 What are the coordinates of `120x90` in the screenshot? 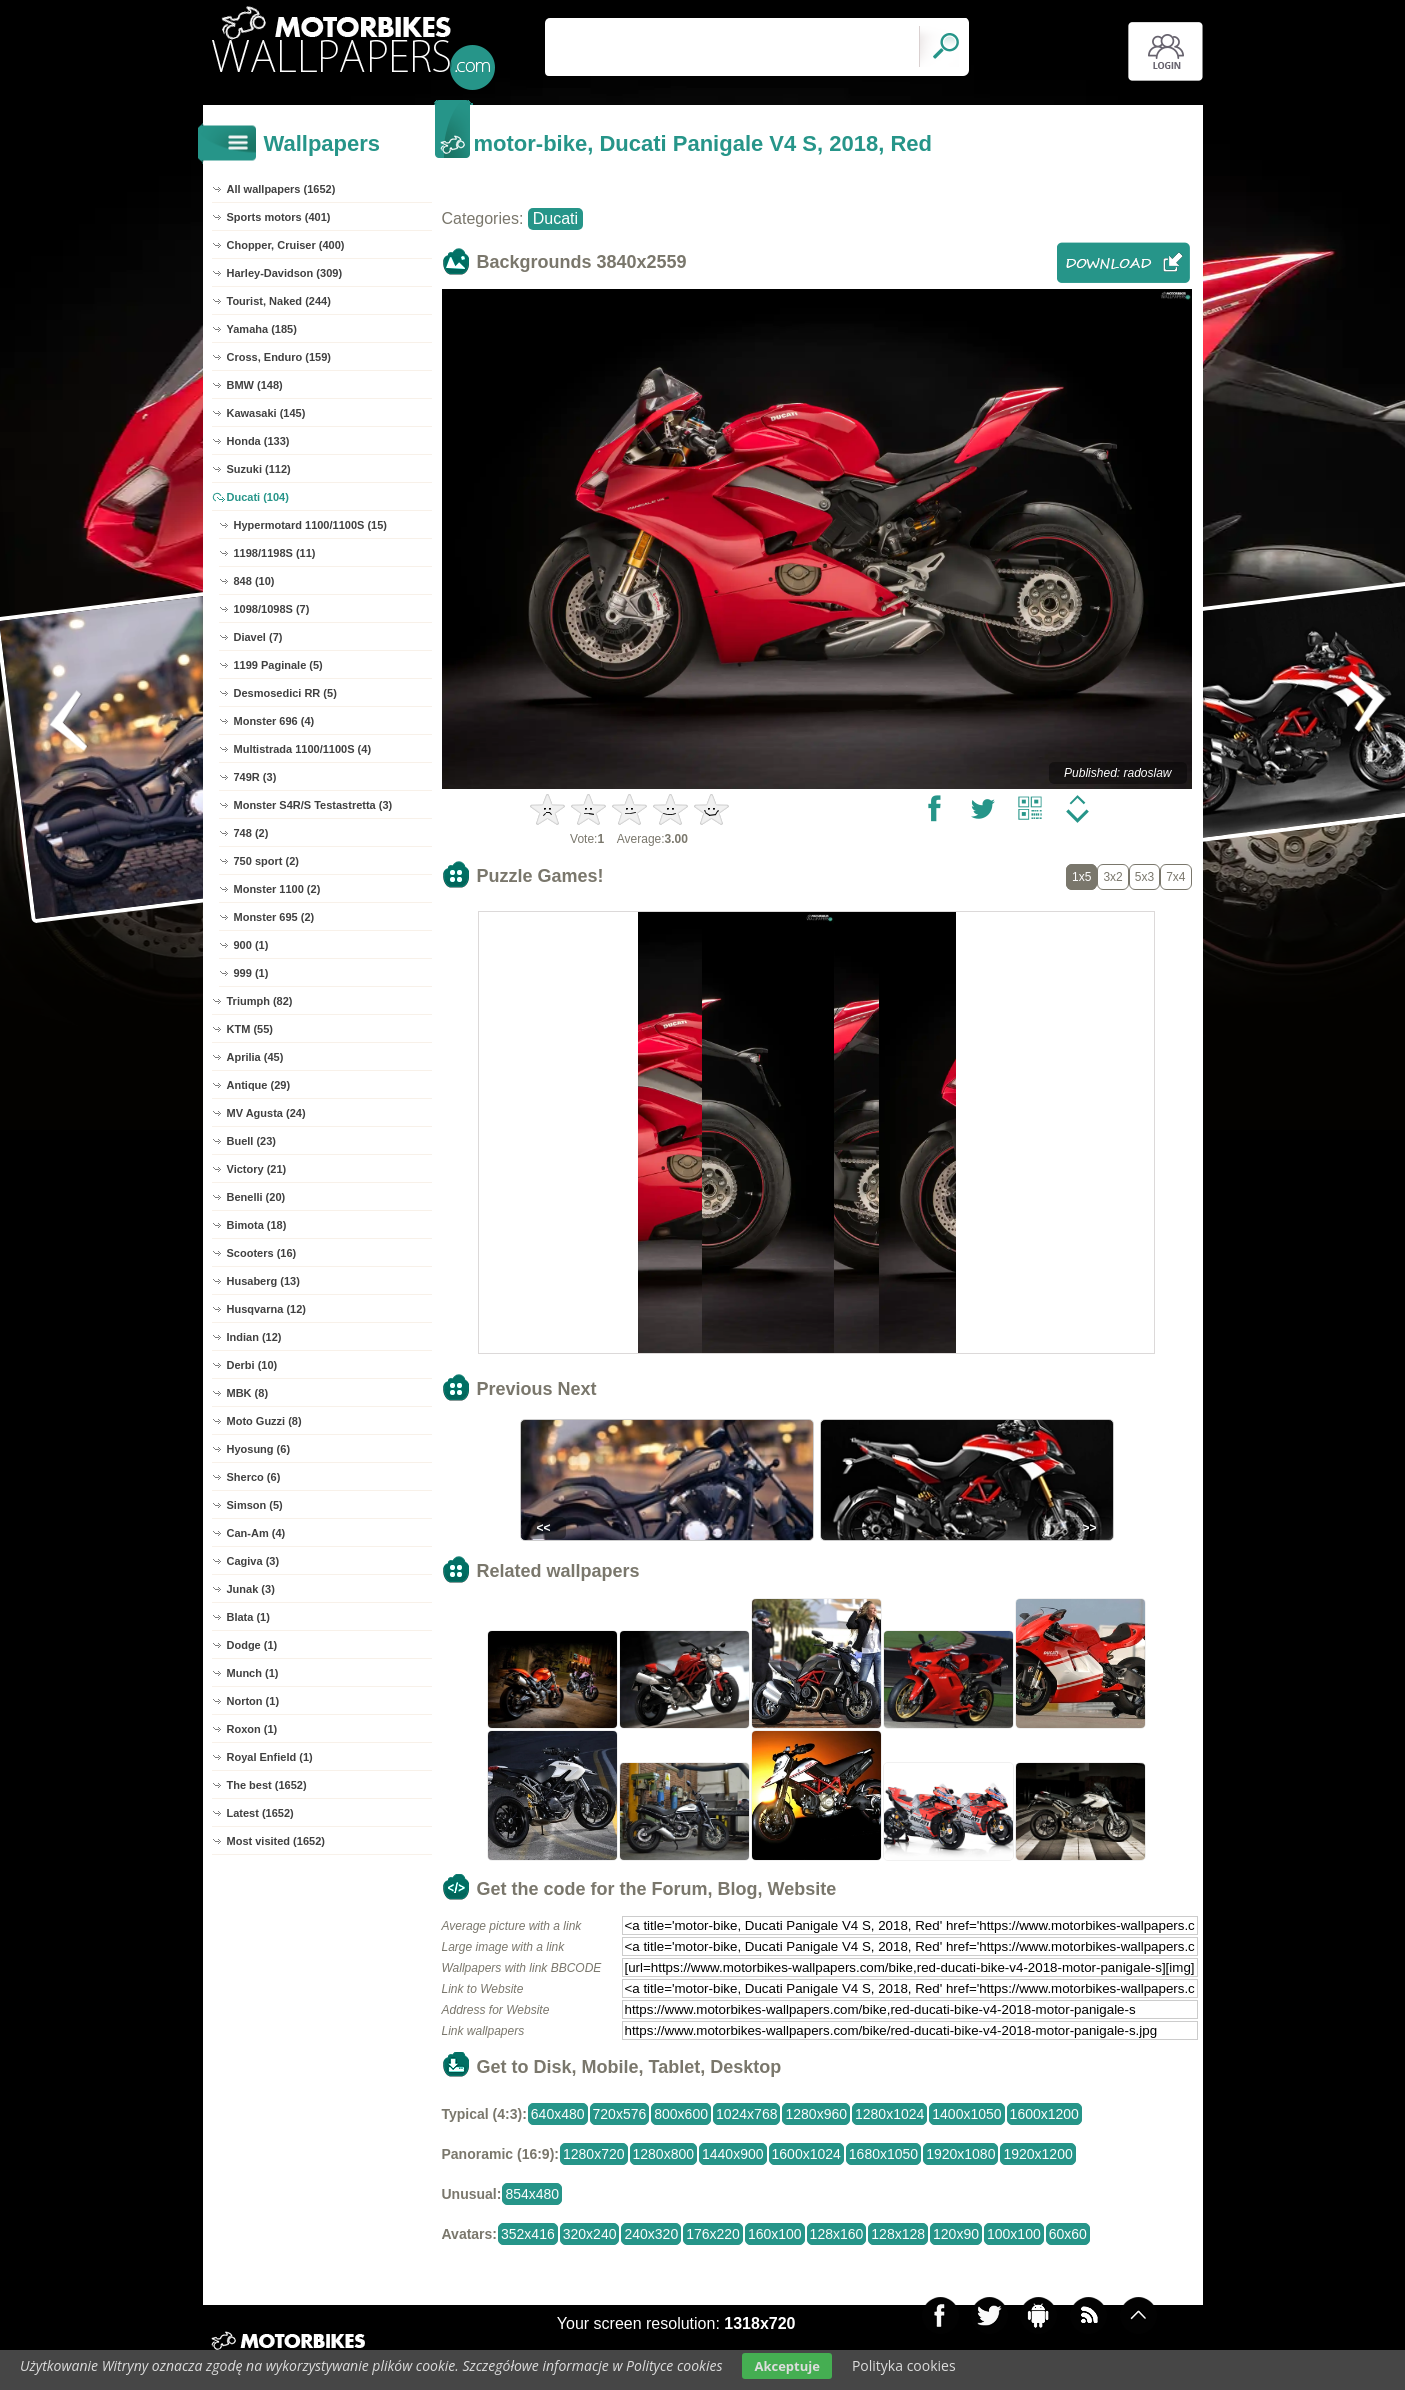 It's located at (956, 2234).